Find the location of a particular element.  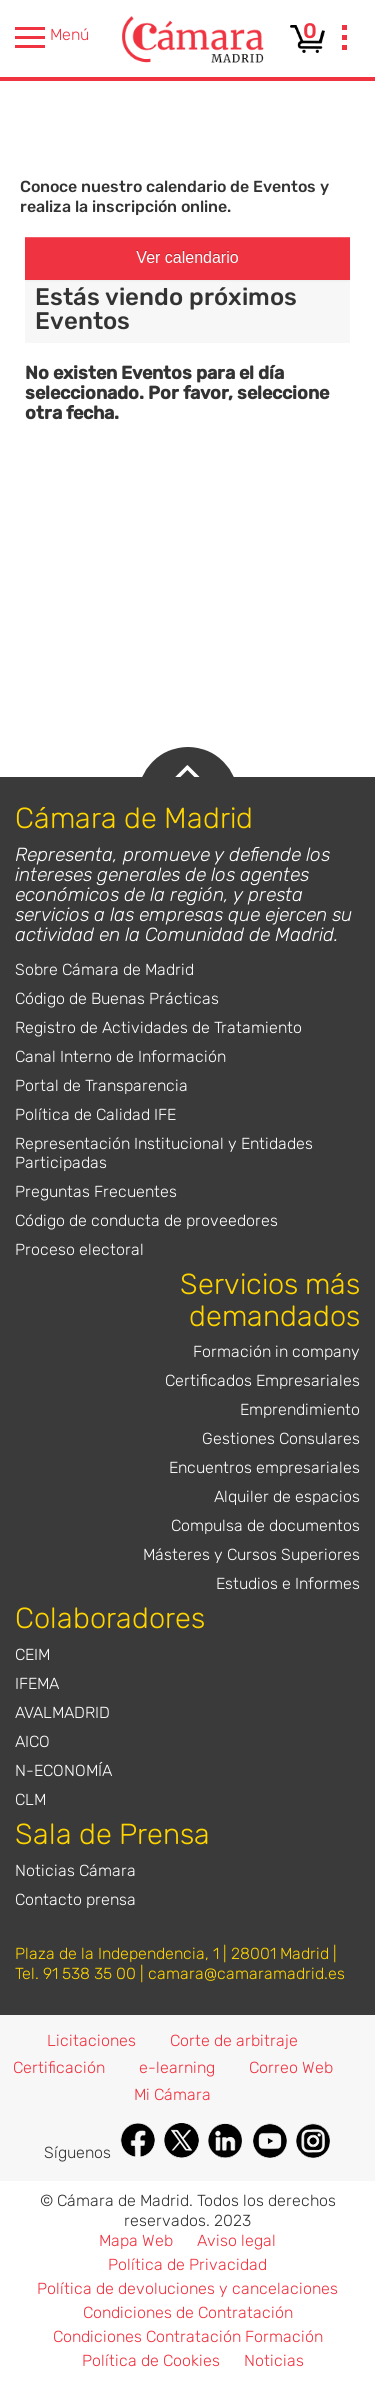

Canal Interno de Información is located at coordinates (120, 1056).